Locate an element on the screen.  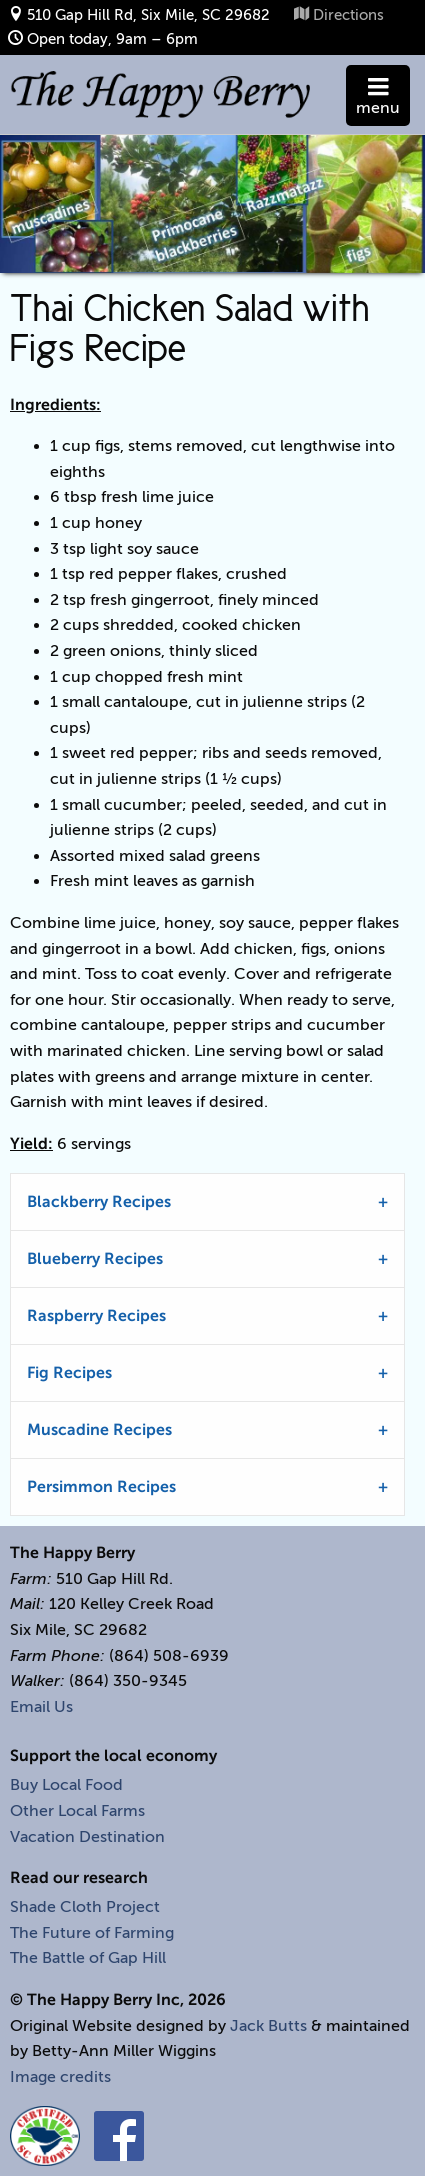
Raspberry Recipes [tab] is located at coordinates (96, 1316).